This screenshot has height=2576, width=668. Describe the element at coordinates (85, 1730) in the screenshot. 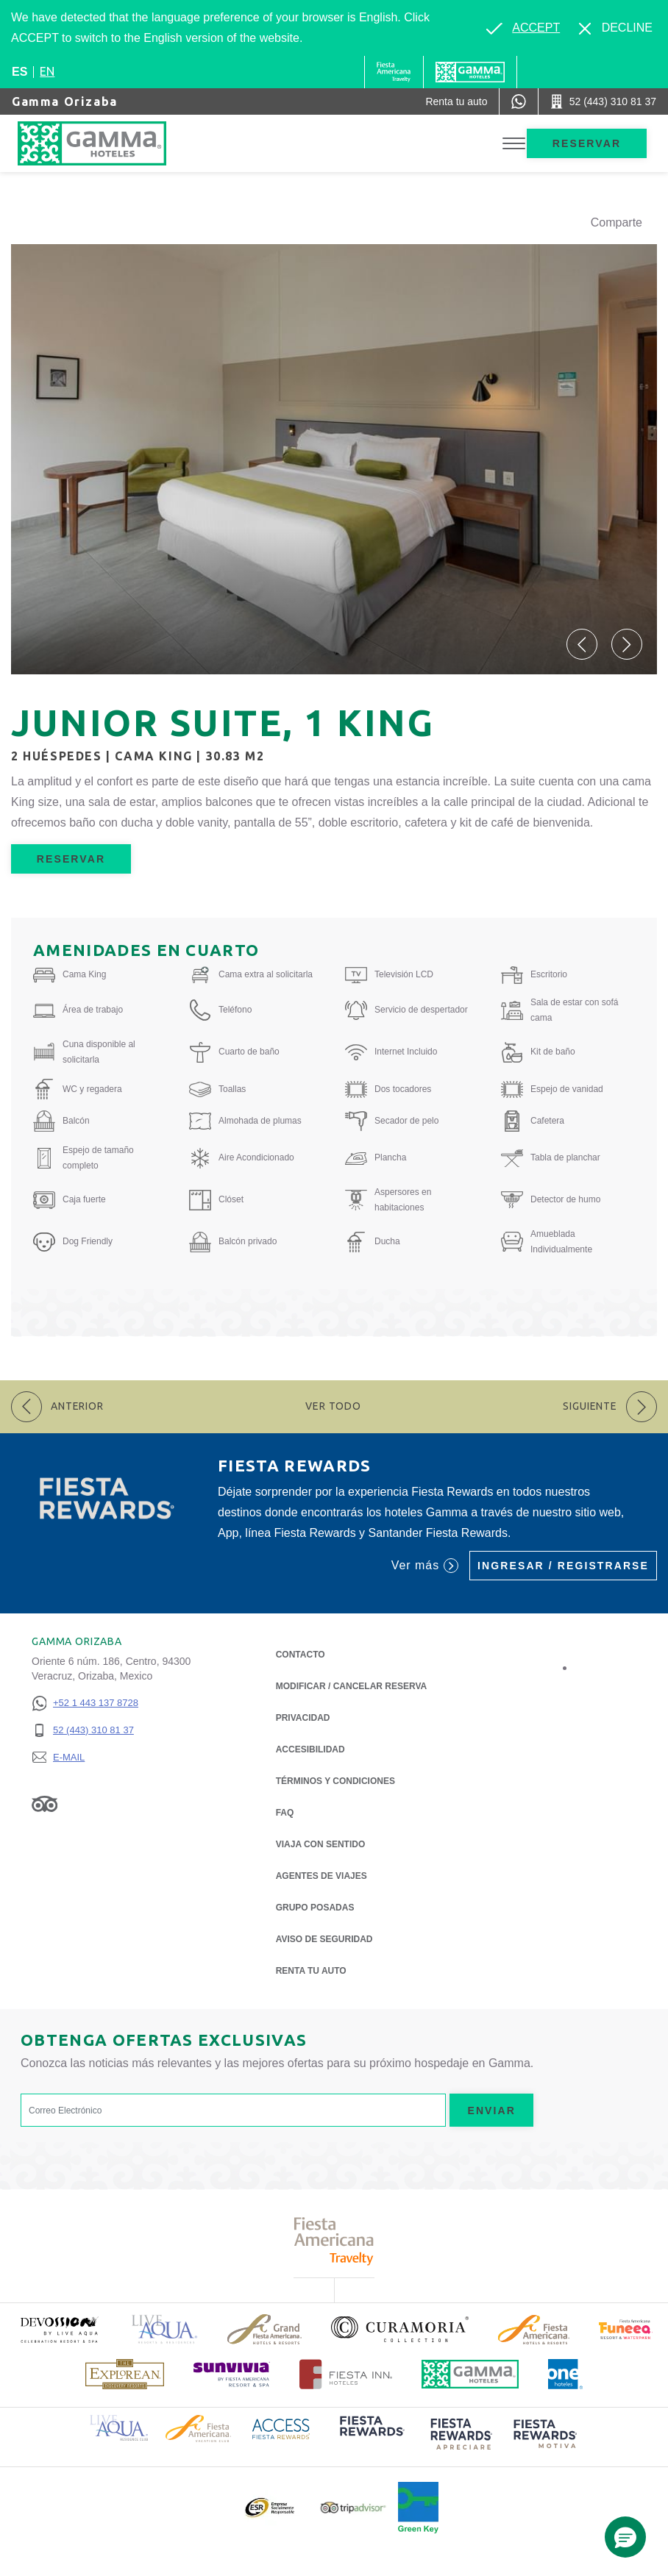

I see `[52 (443) 310 81 37]` at that location.